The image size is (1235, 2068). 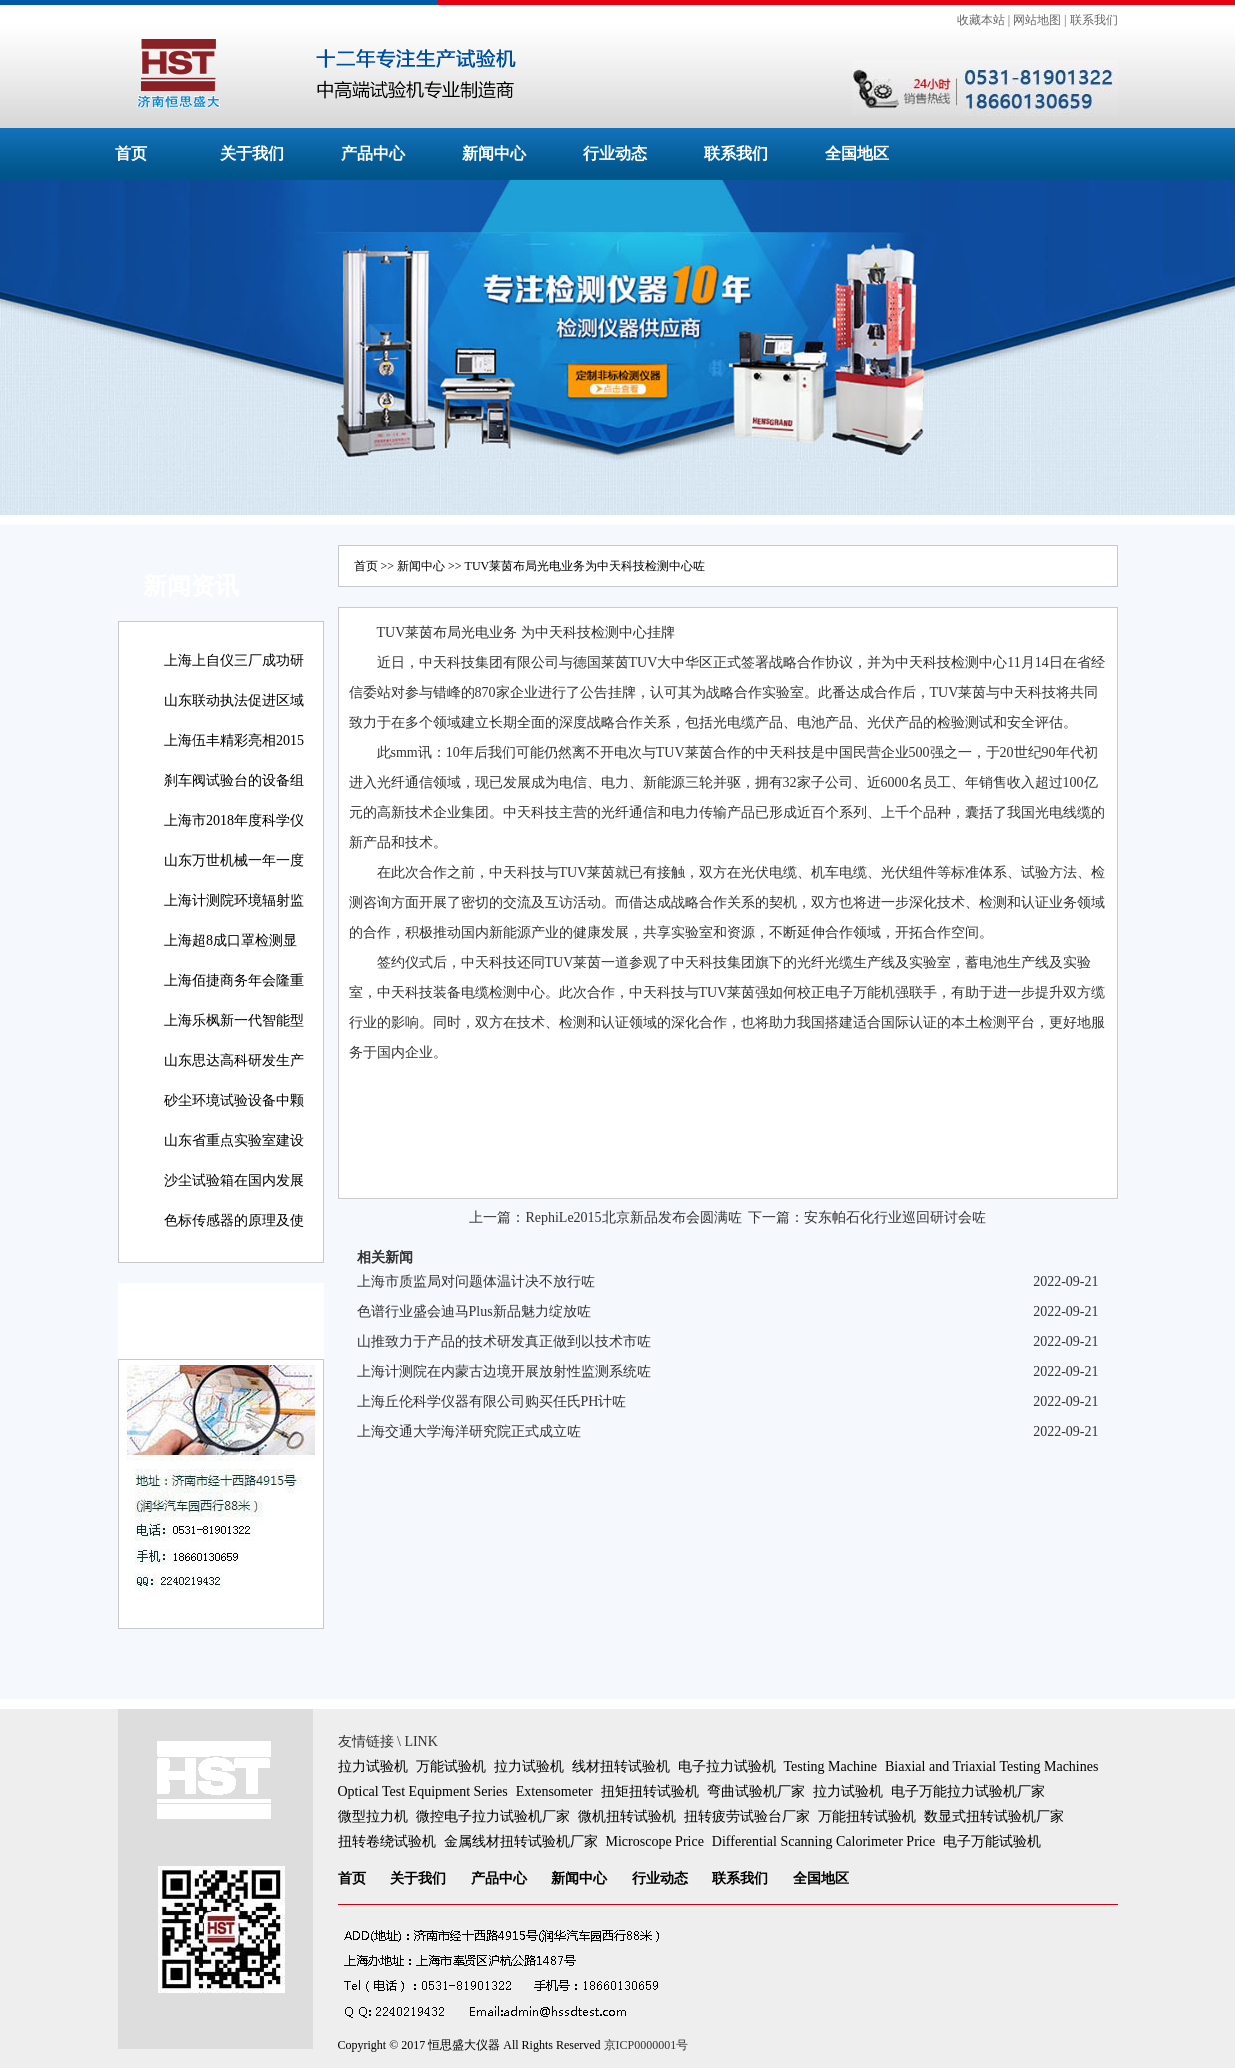 What do you see at coordinates (234, 900) in the screenshot?
I see `上海计测院环境辐射监` at bounding box center [234, 900].